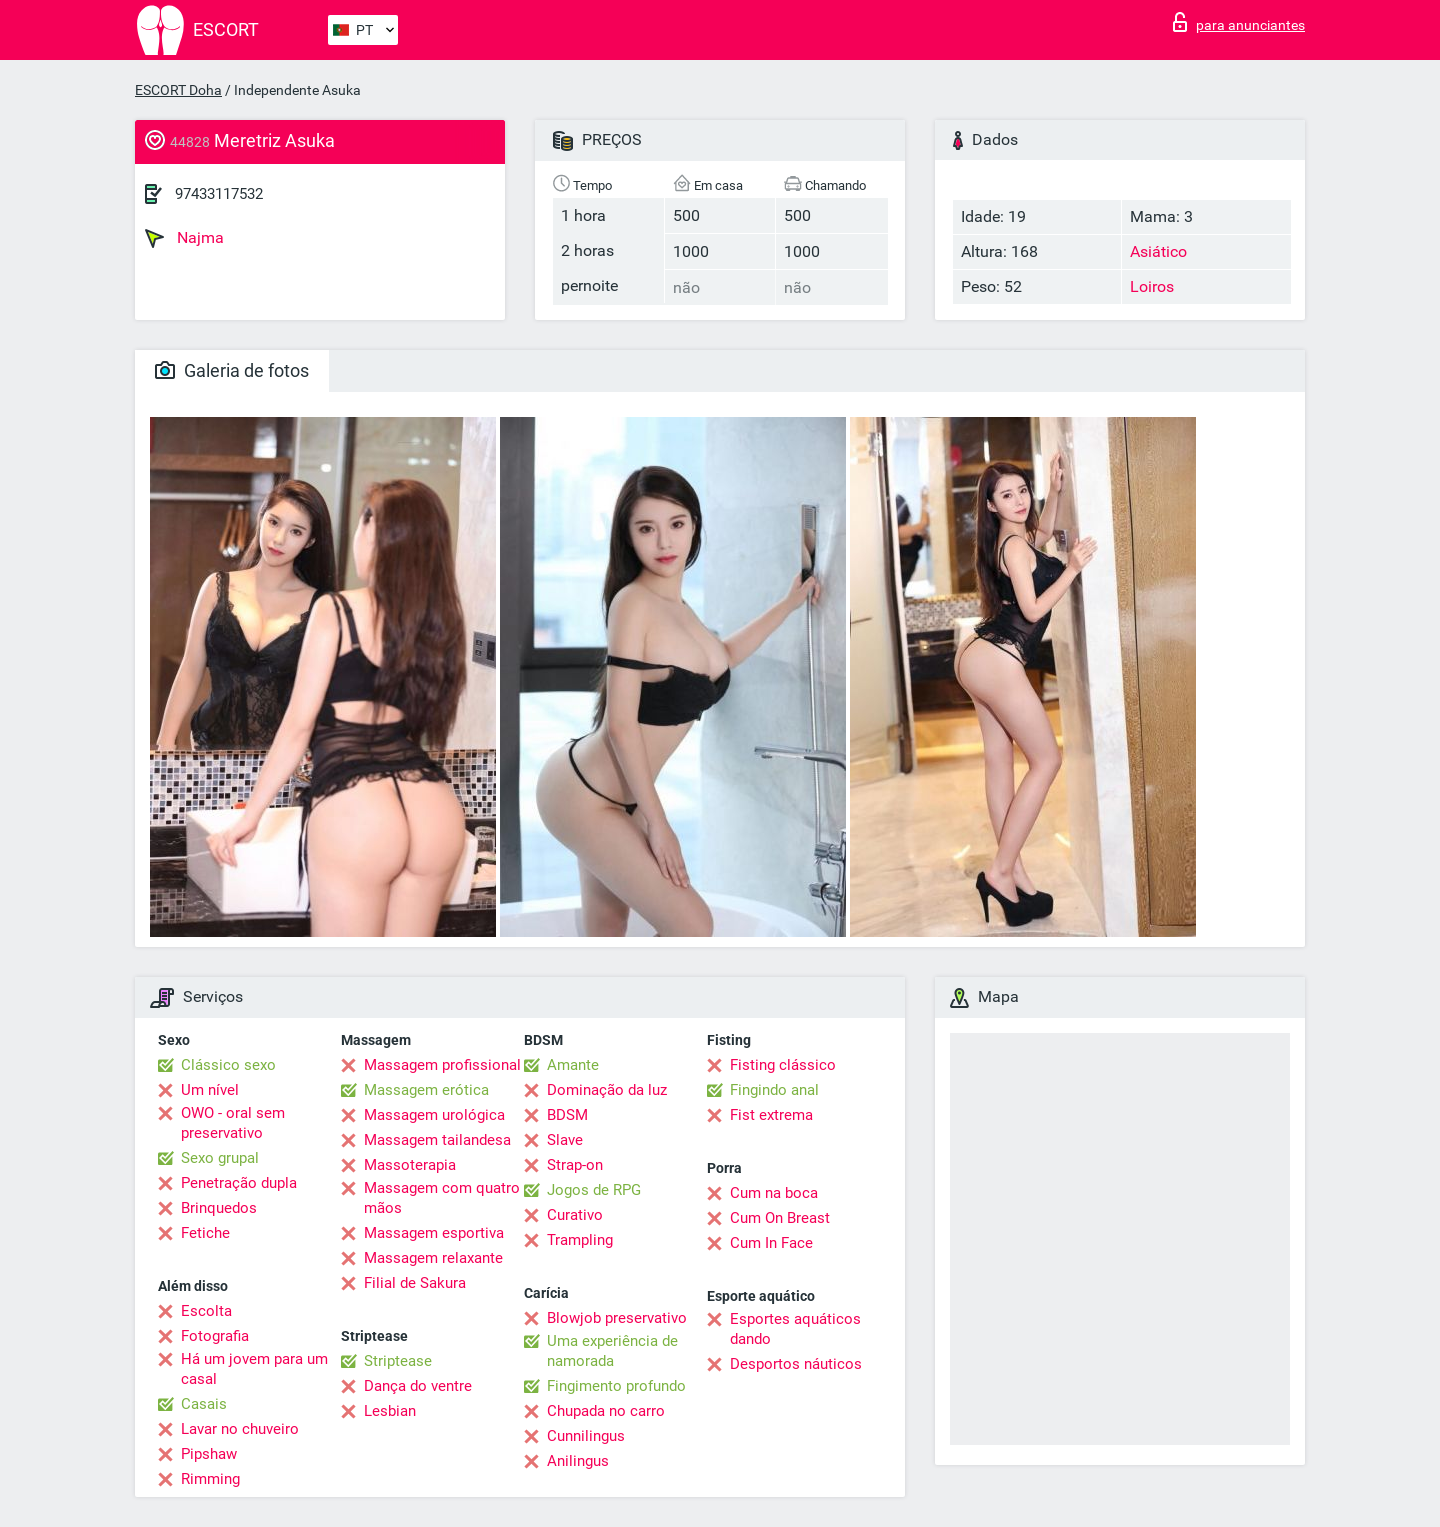 The width and height of the screenshot is (1440, 1527). Describe the element at coordinates (178, 90) in the screenshot. I see `ESCORT Doha` at that location.